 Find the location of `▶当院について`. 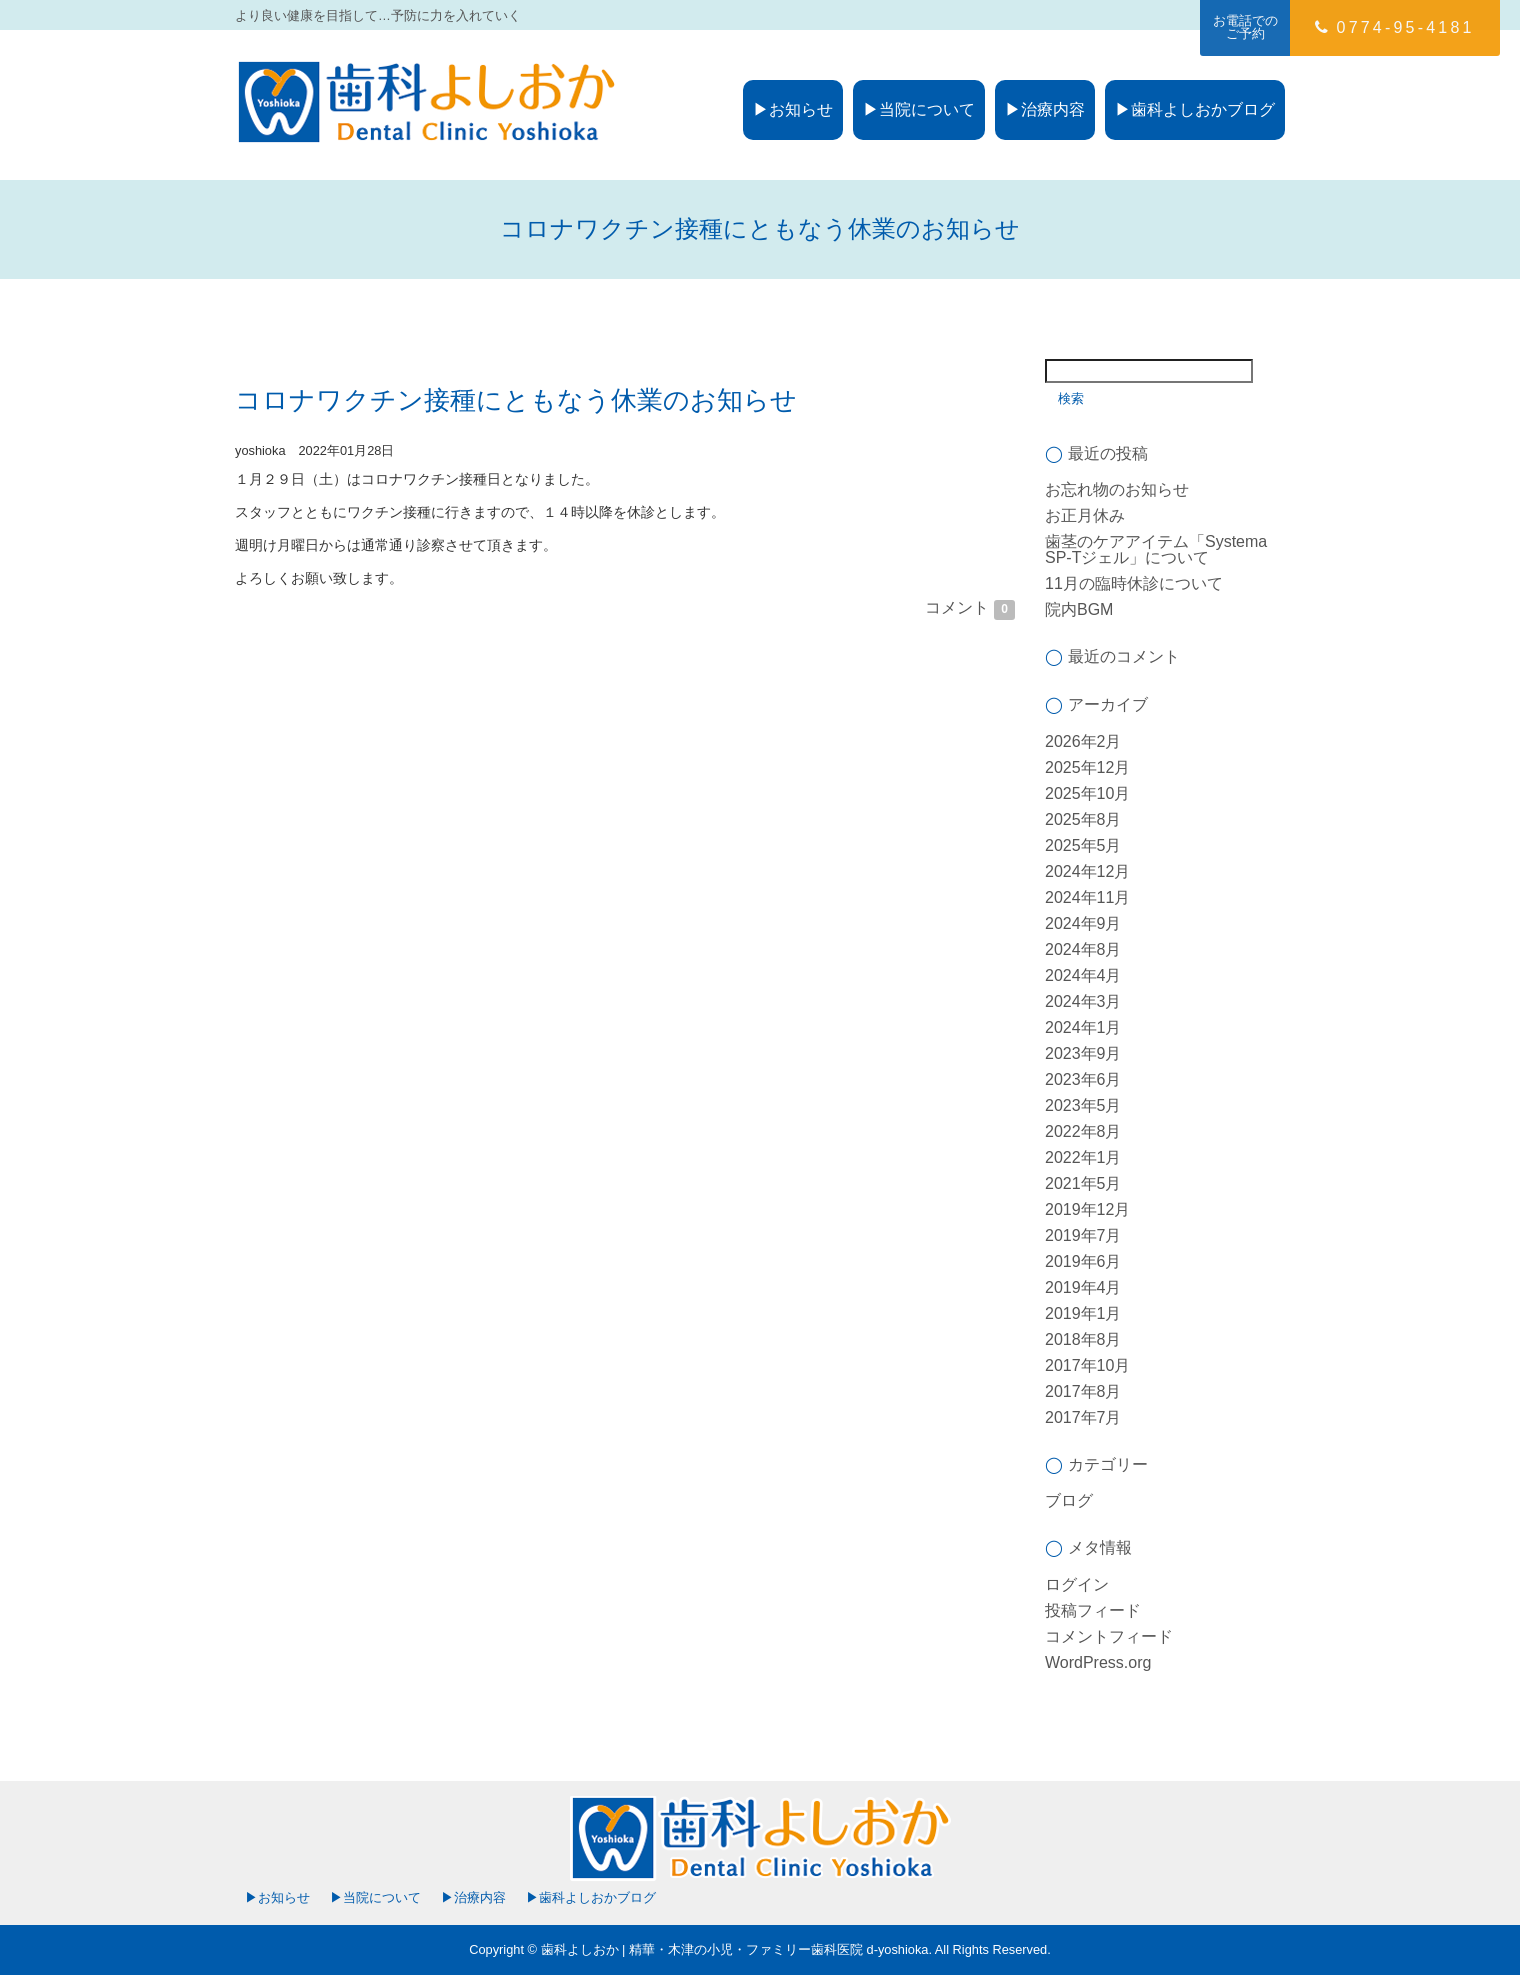

▶当院について is located at coordinates (919, 109).